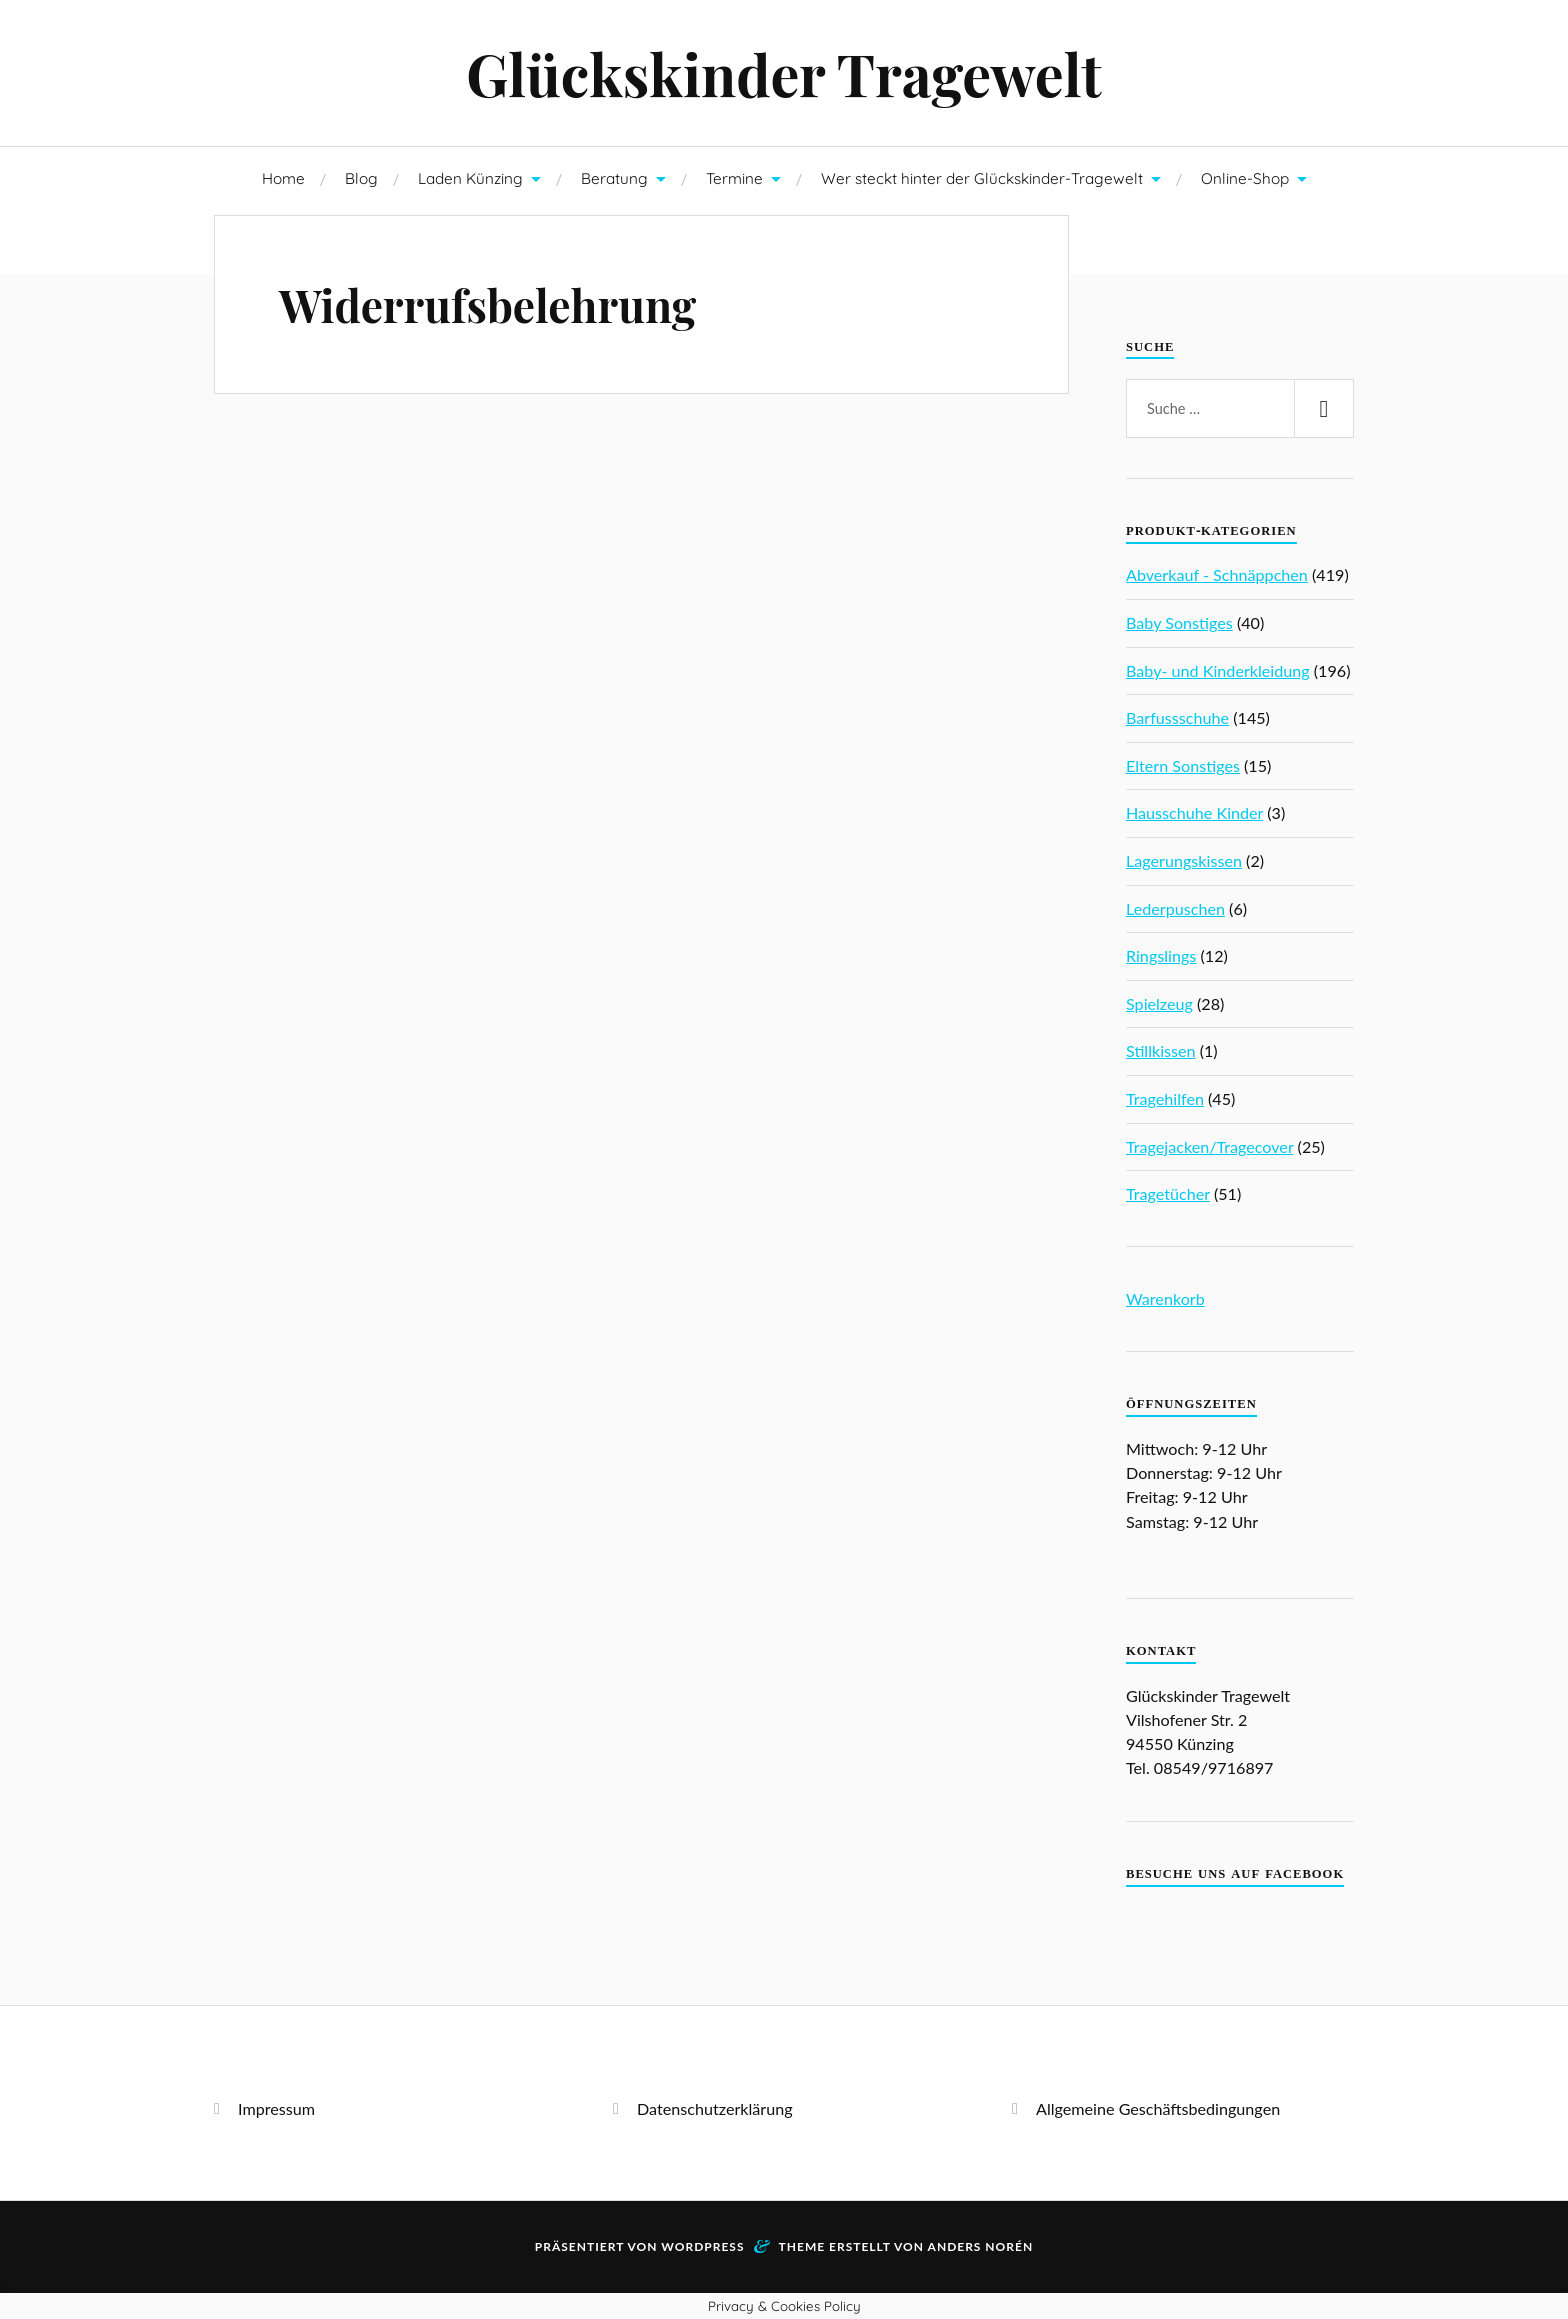 The image size is (1568, 2319). I want to click on Online-Shop, so click(1245, 178).